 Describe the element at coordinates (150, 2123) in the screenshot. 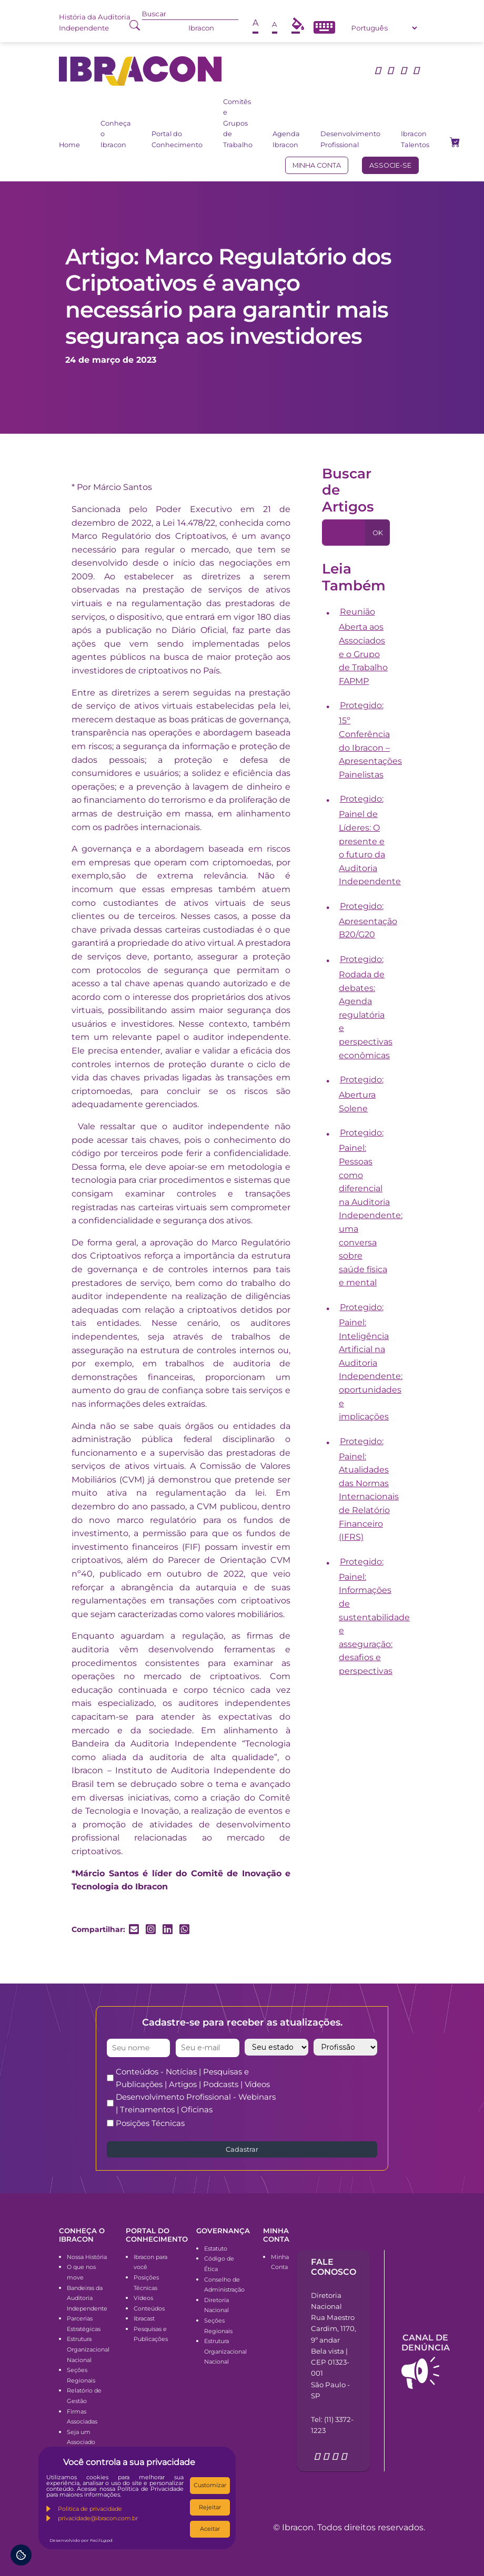

I see `Posições Técnicas` at that location.